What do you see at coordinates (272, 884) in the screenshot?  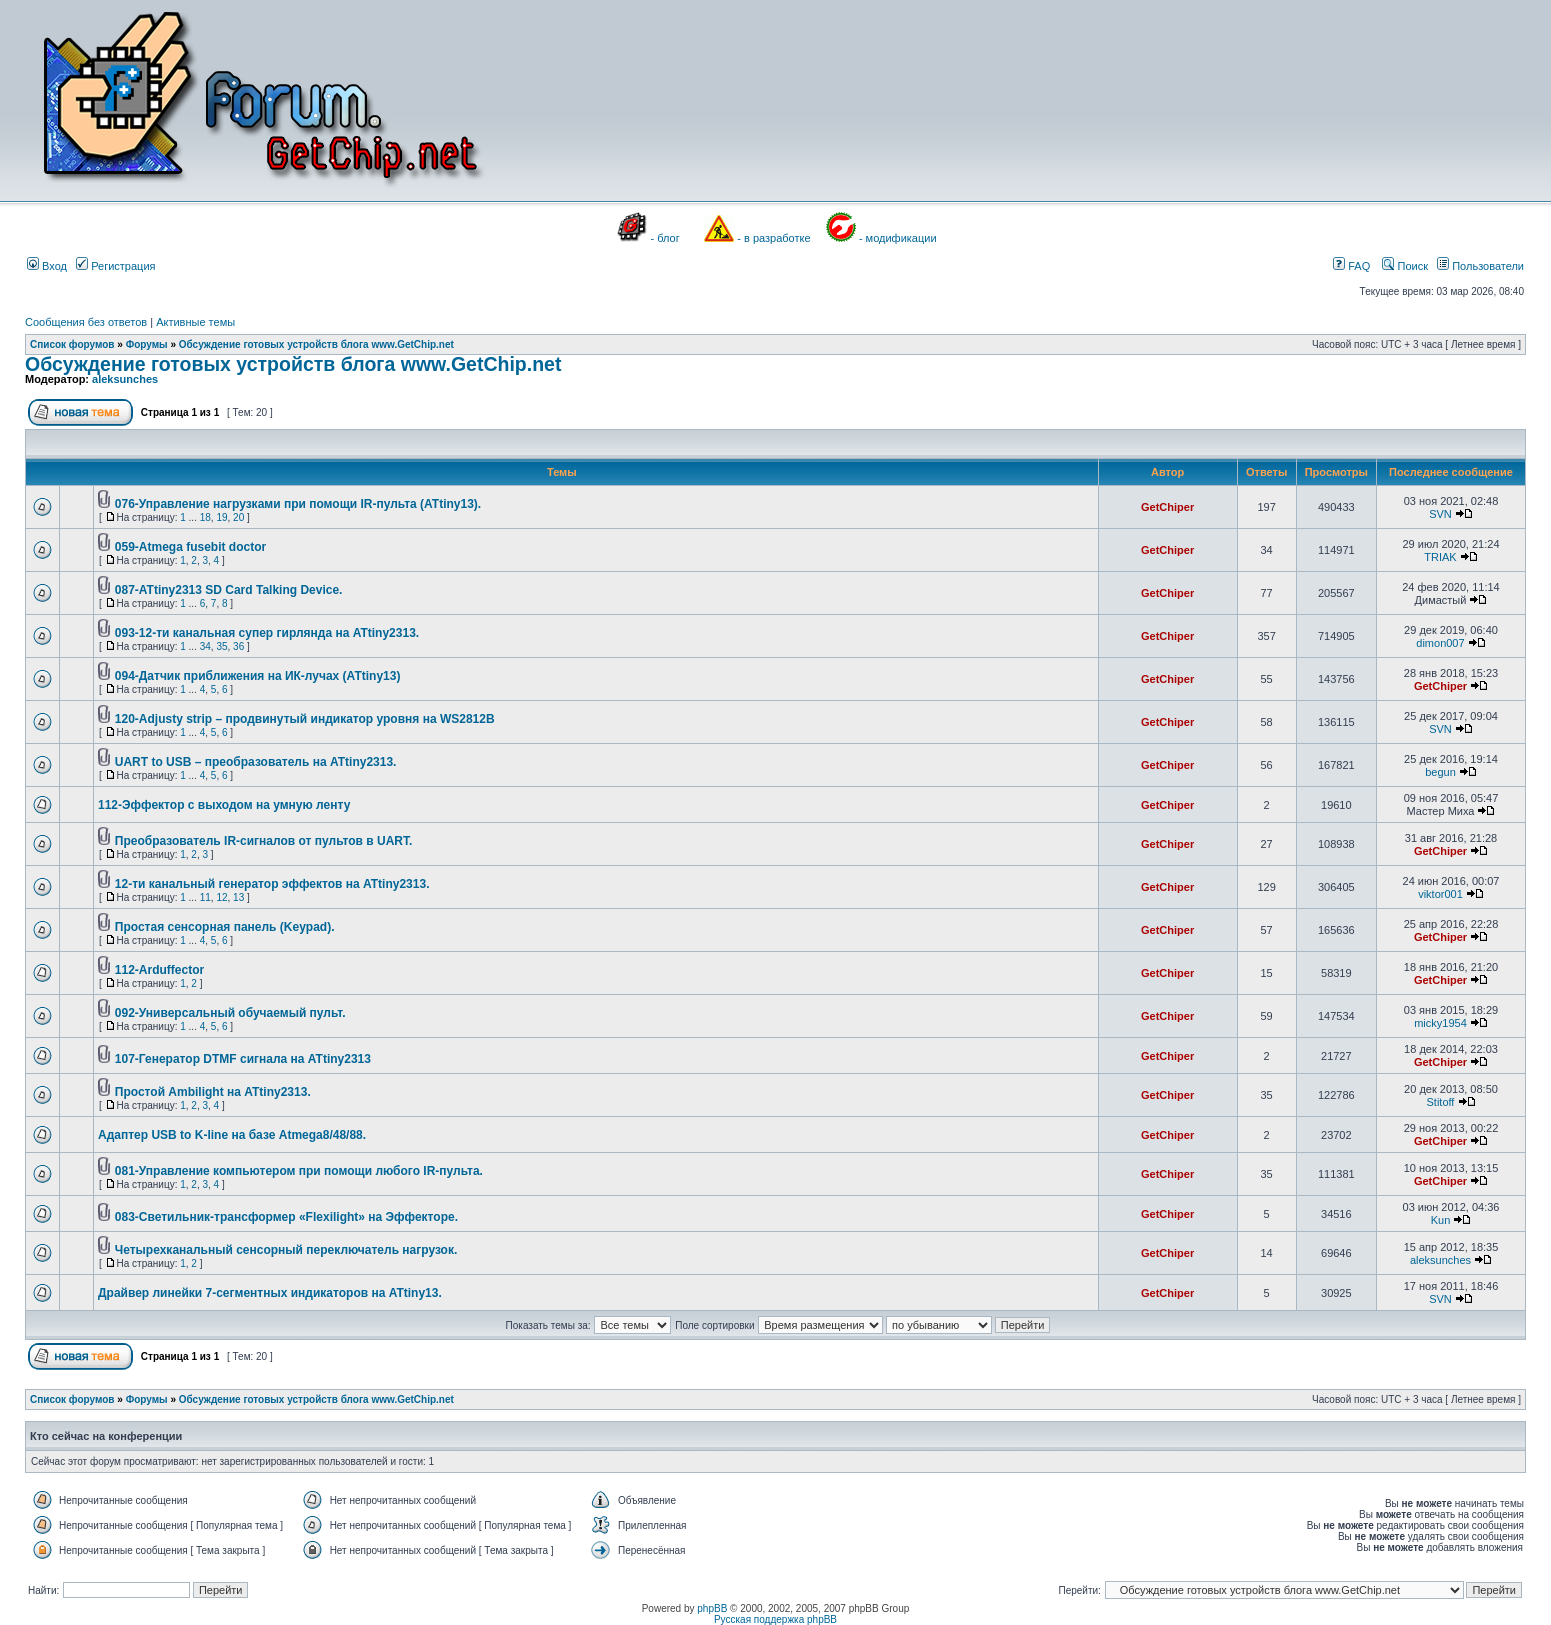 I see `12-ти канальный генератор эффектов на ATtiny2313.` at bounding box center [272, 884].